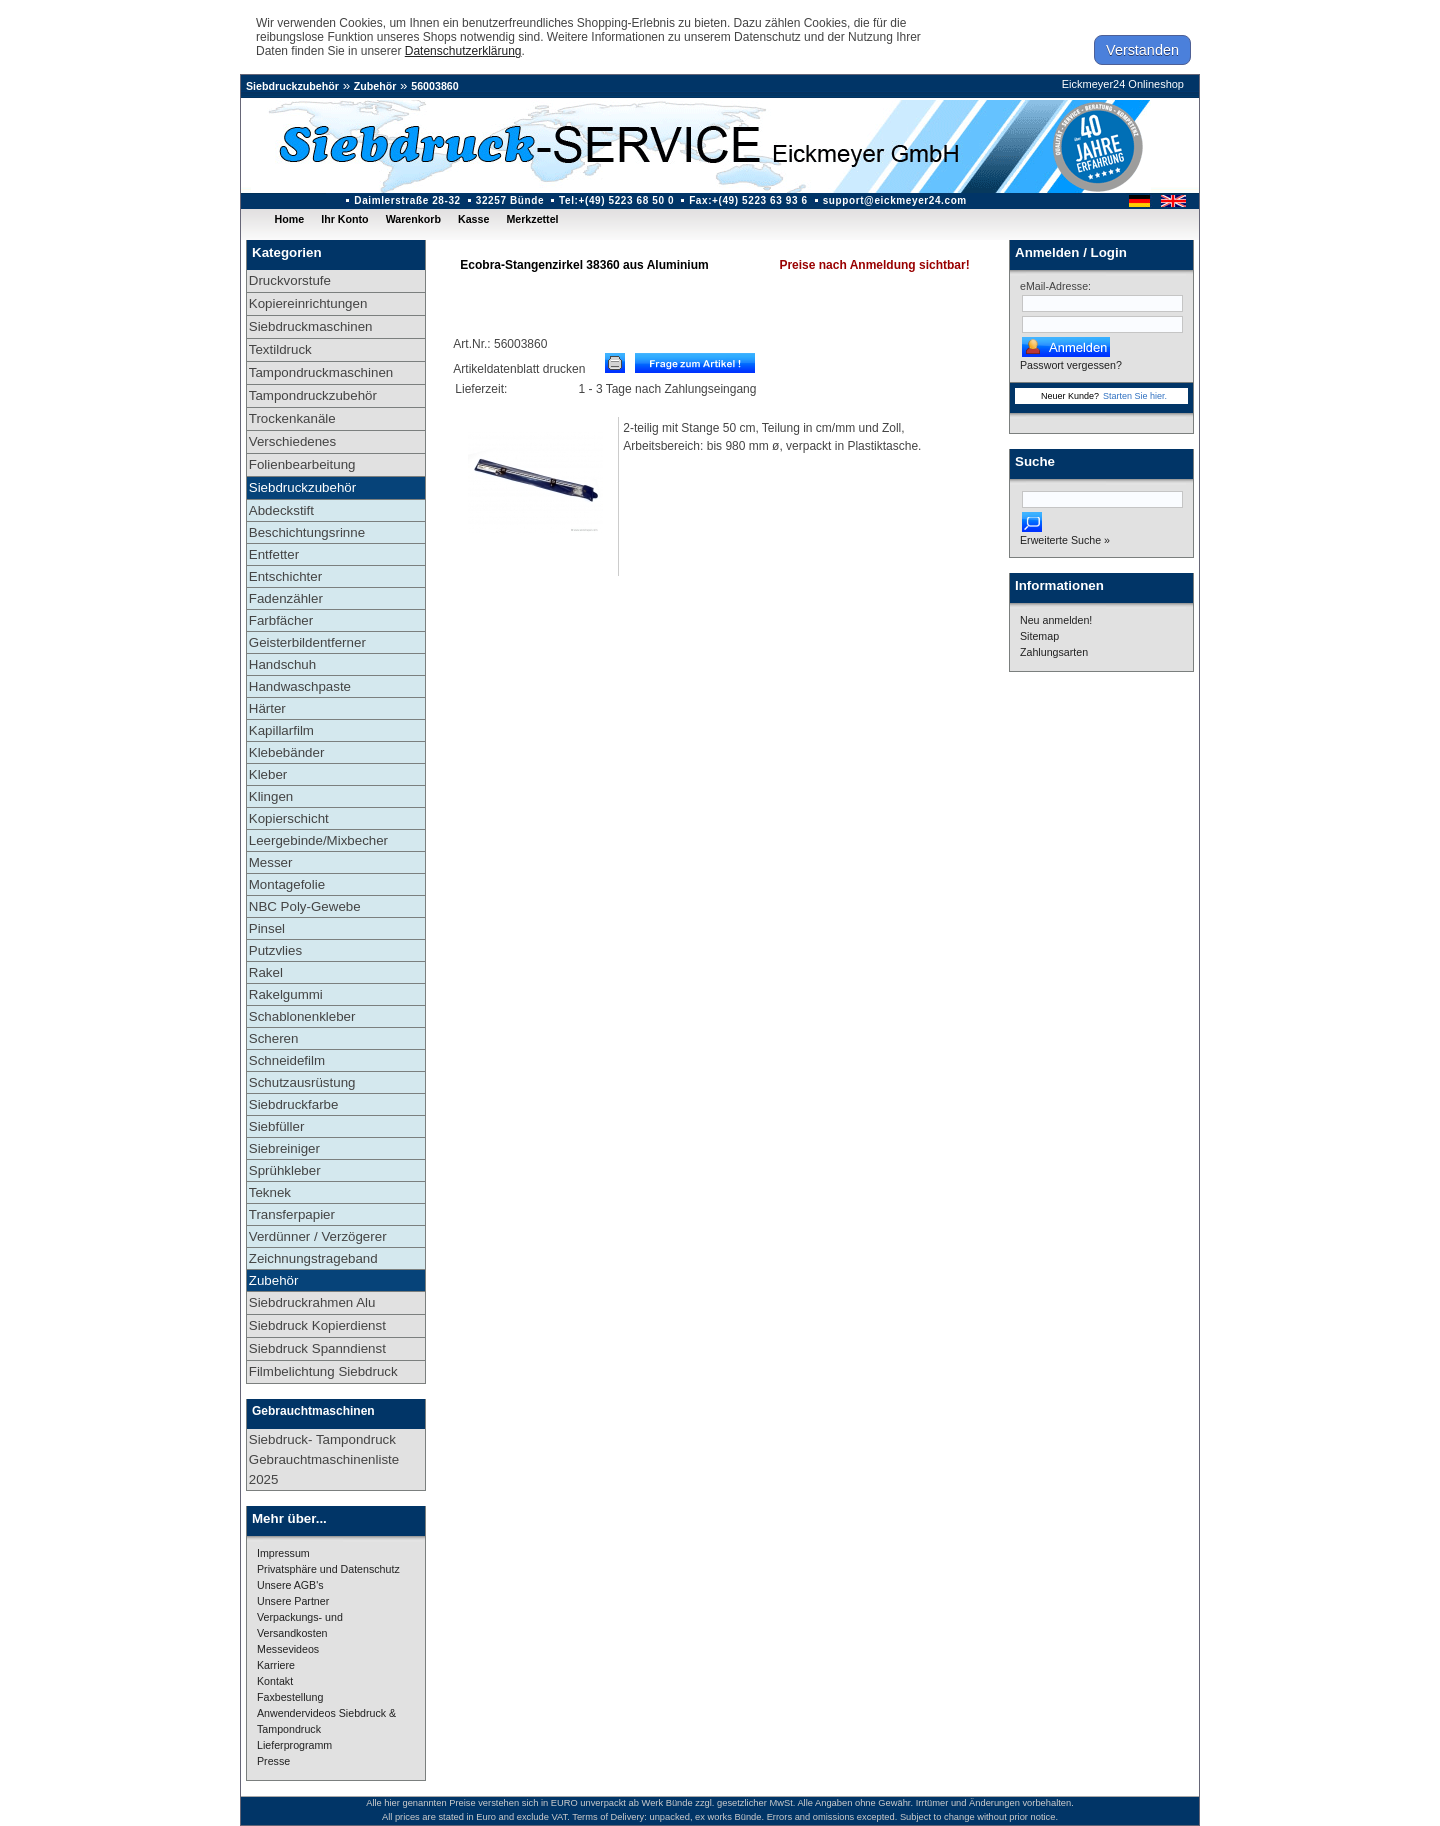  I want to click on Merkzettel, so click(532, 219).